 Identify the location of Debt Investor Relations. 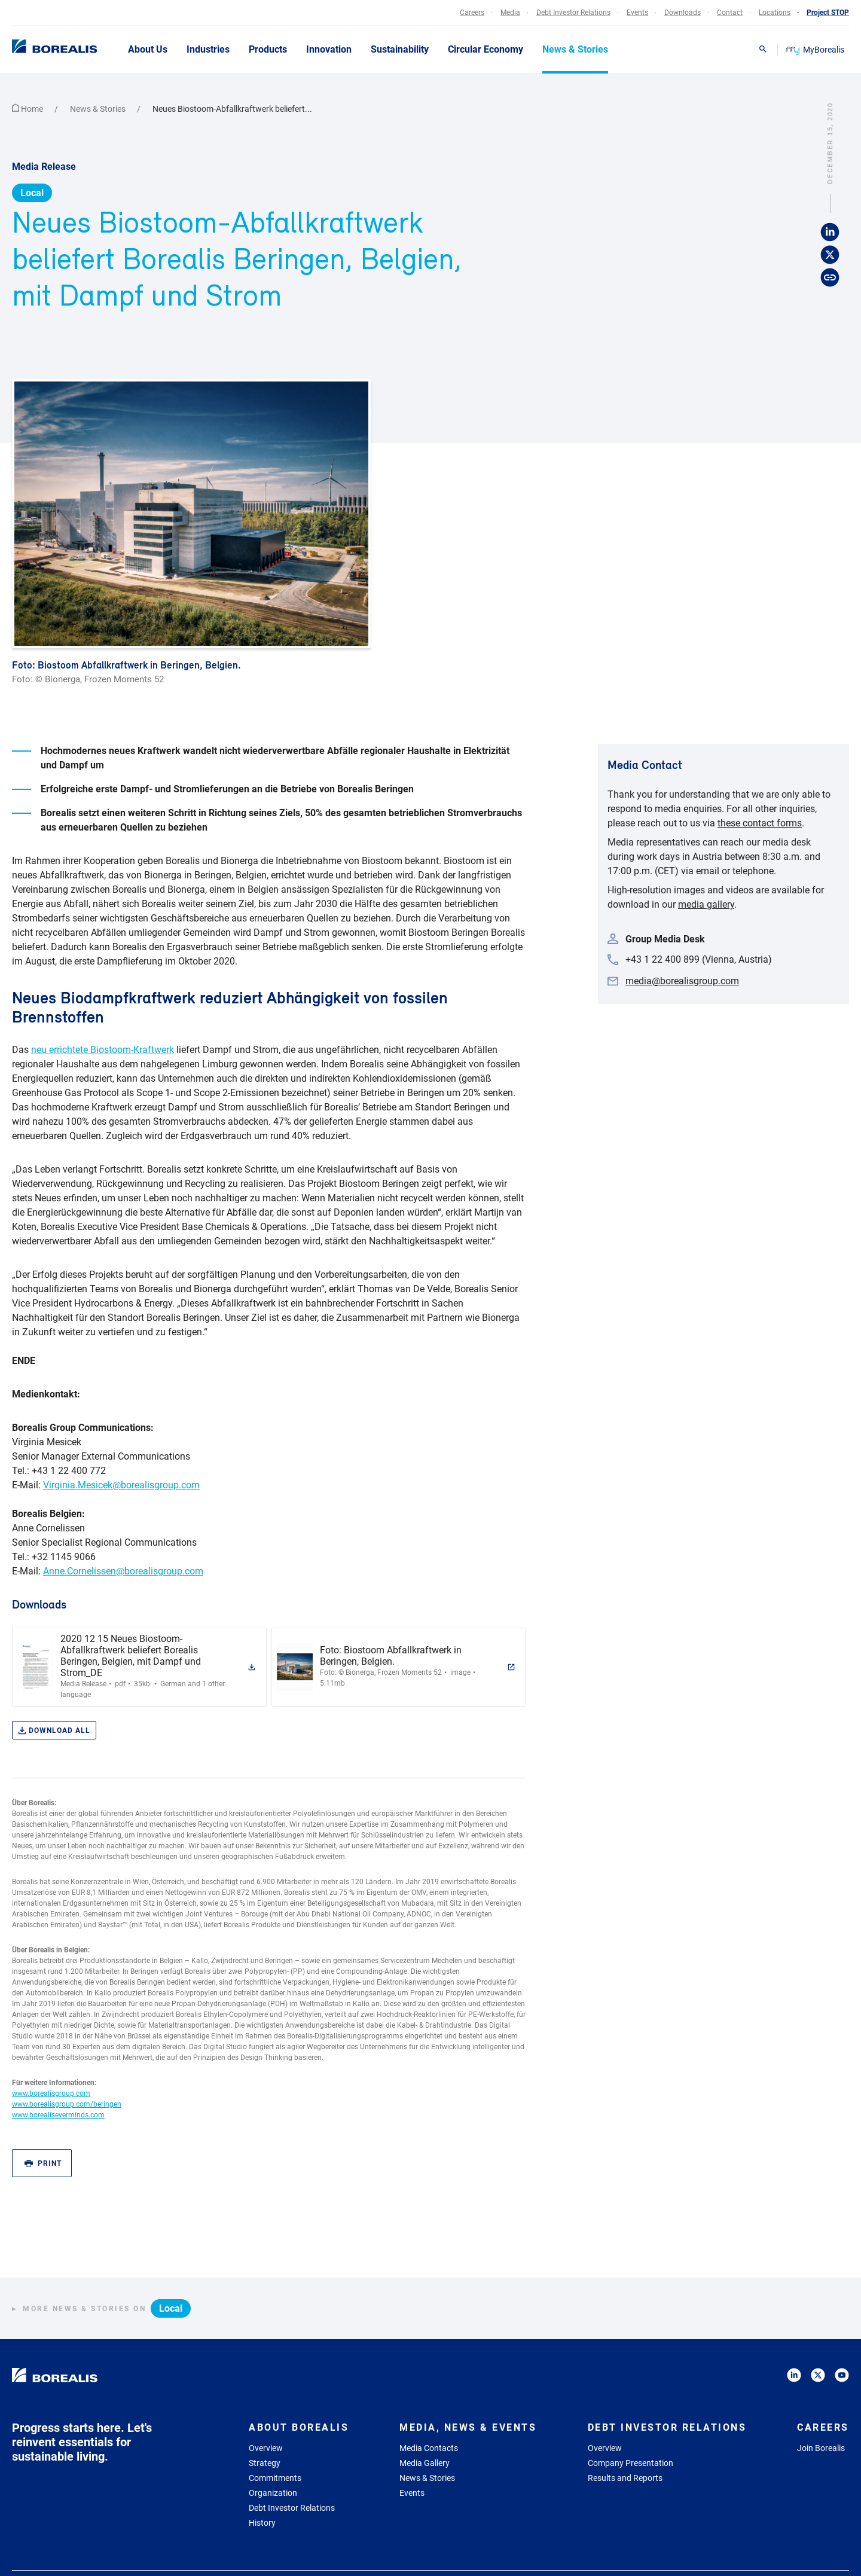
(292, 2508).